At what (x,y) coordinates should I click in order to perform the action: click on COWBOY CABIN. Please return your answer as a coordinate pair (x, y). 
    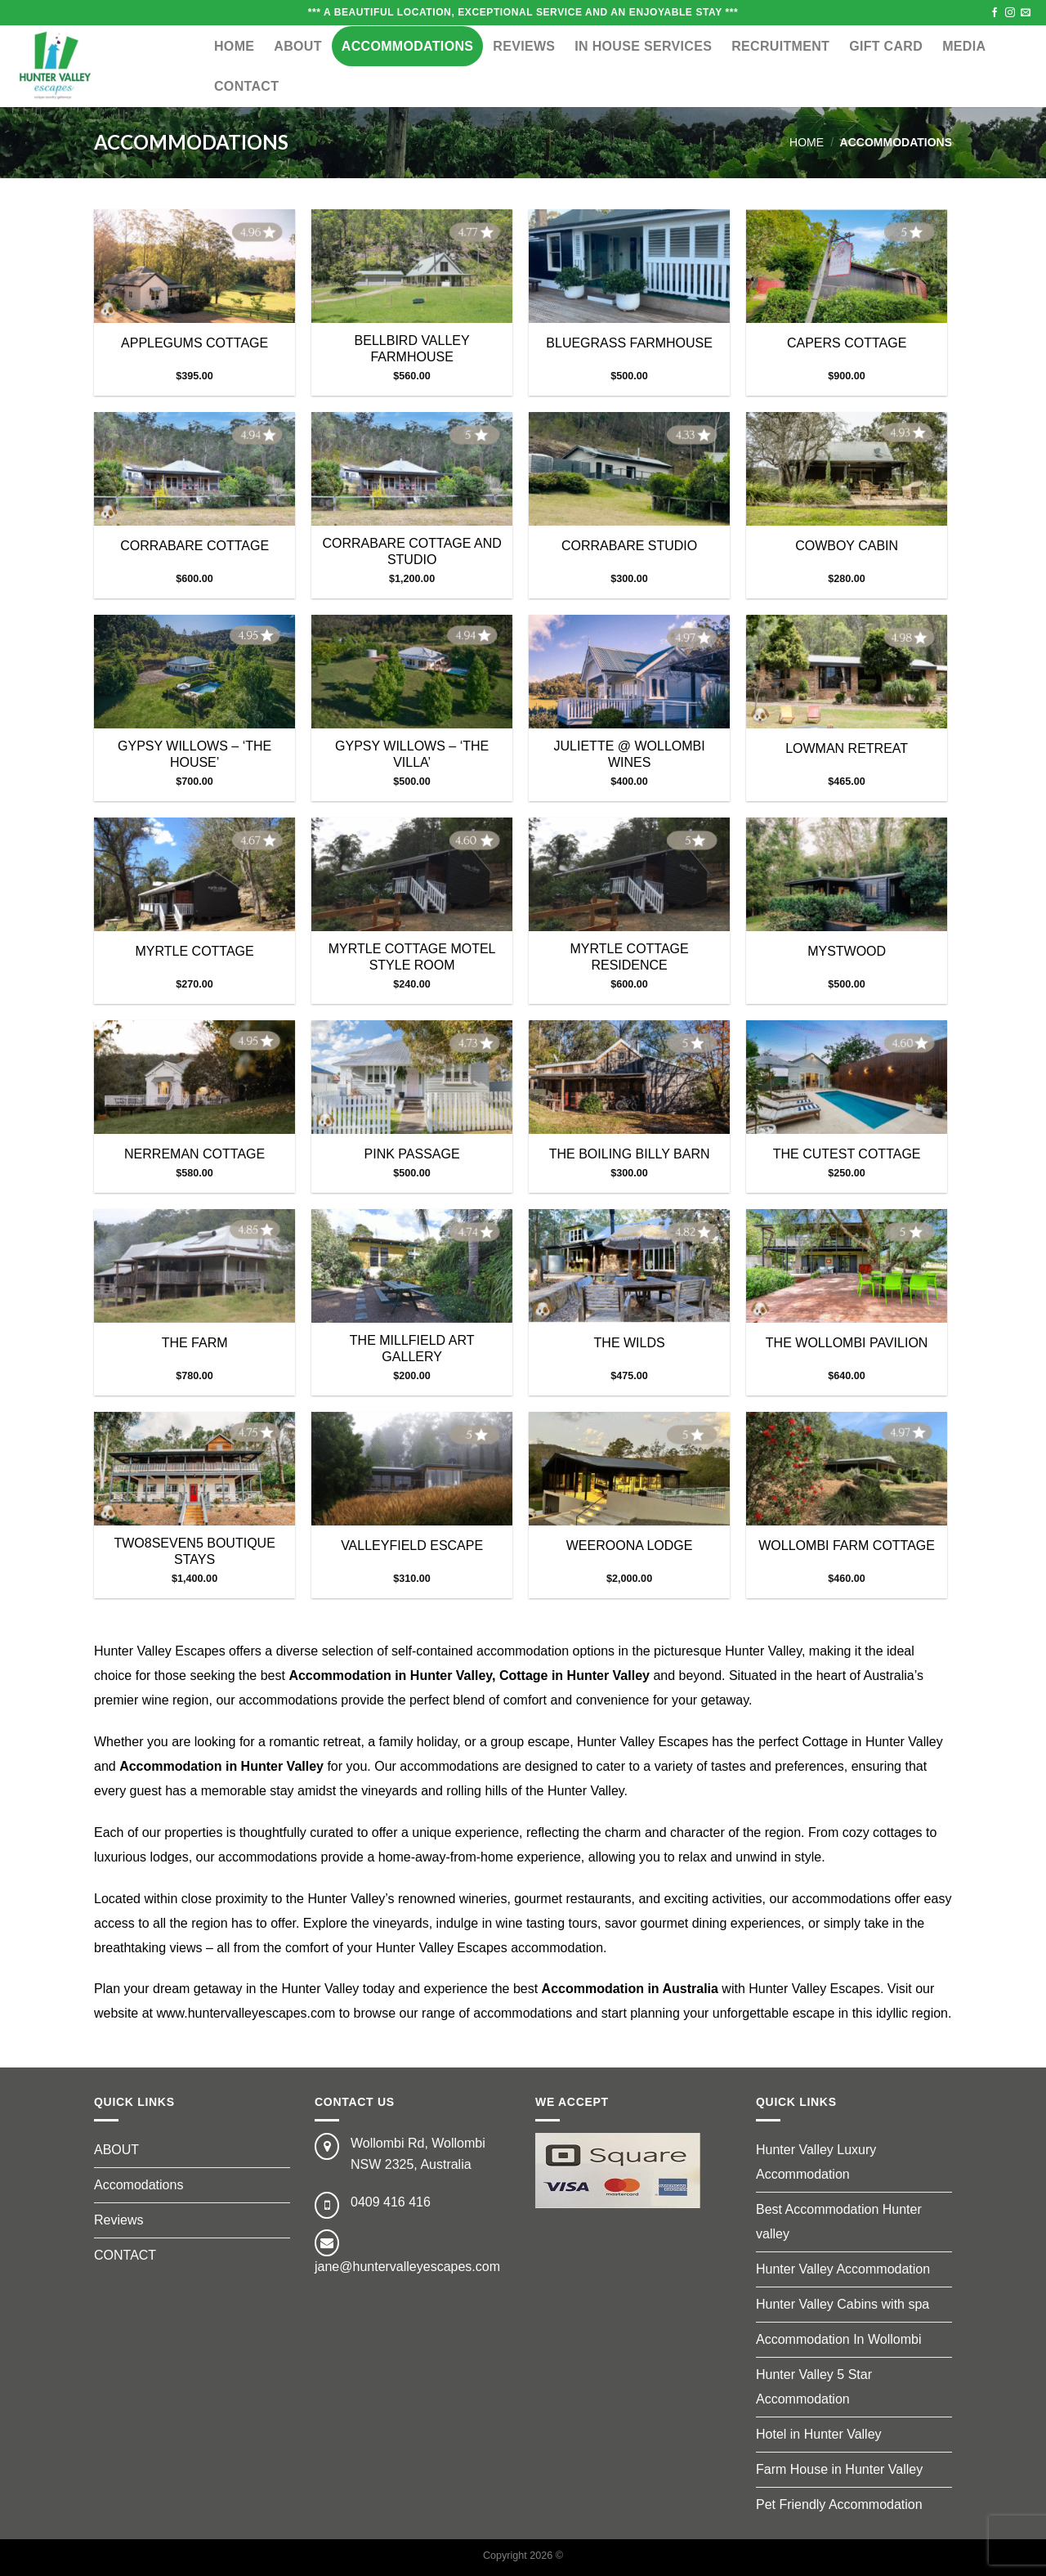
    Looking at the image, I should click on (846, 546).